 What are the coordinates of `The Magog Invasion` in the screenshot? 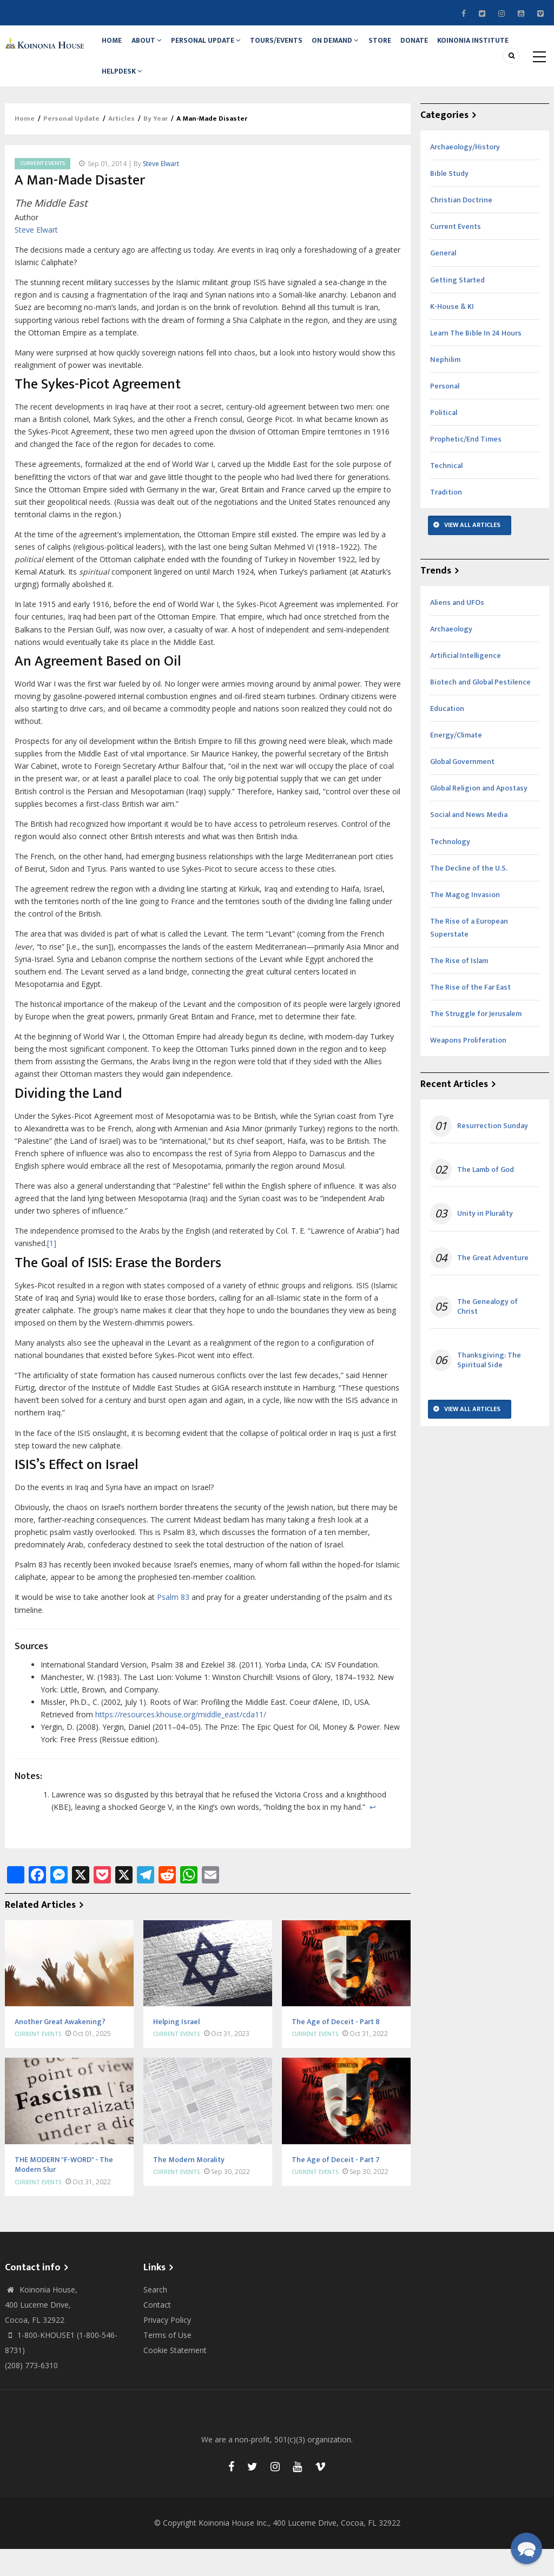 It's located at (465, 921).